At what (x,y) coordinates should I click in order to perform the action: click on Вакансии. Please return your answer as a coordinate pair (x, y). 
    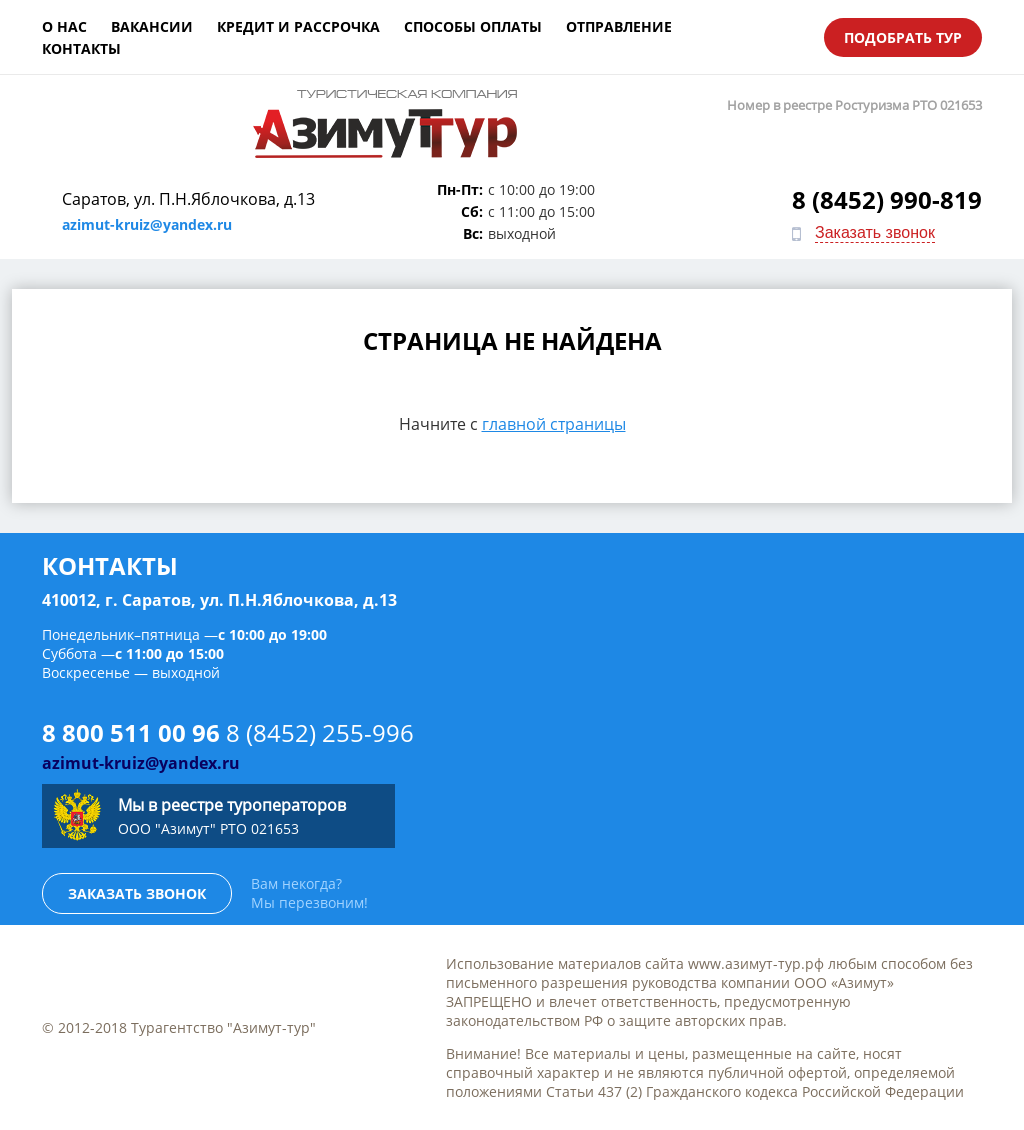
    Looking at the image, I should click on (152, 26).